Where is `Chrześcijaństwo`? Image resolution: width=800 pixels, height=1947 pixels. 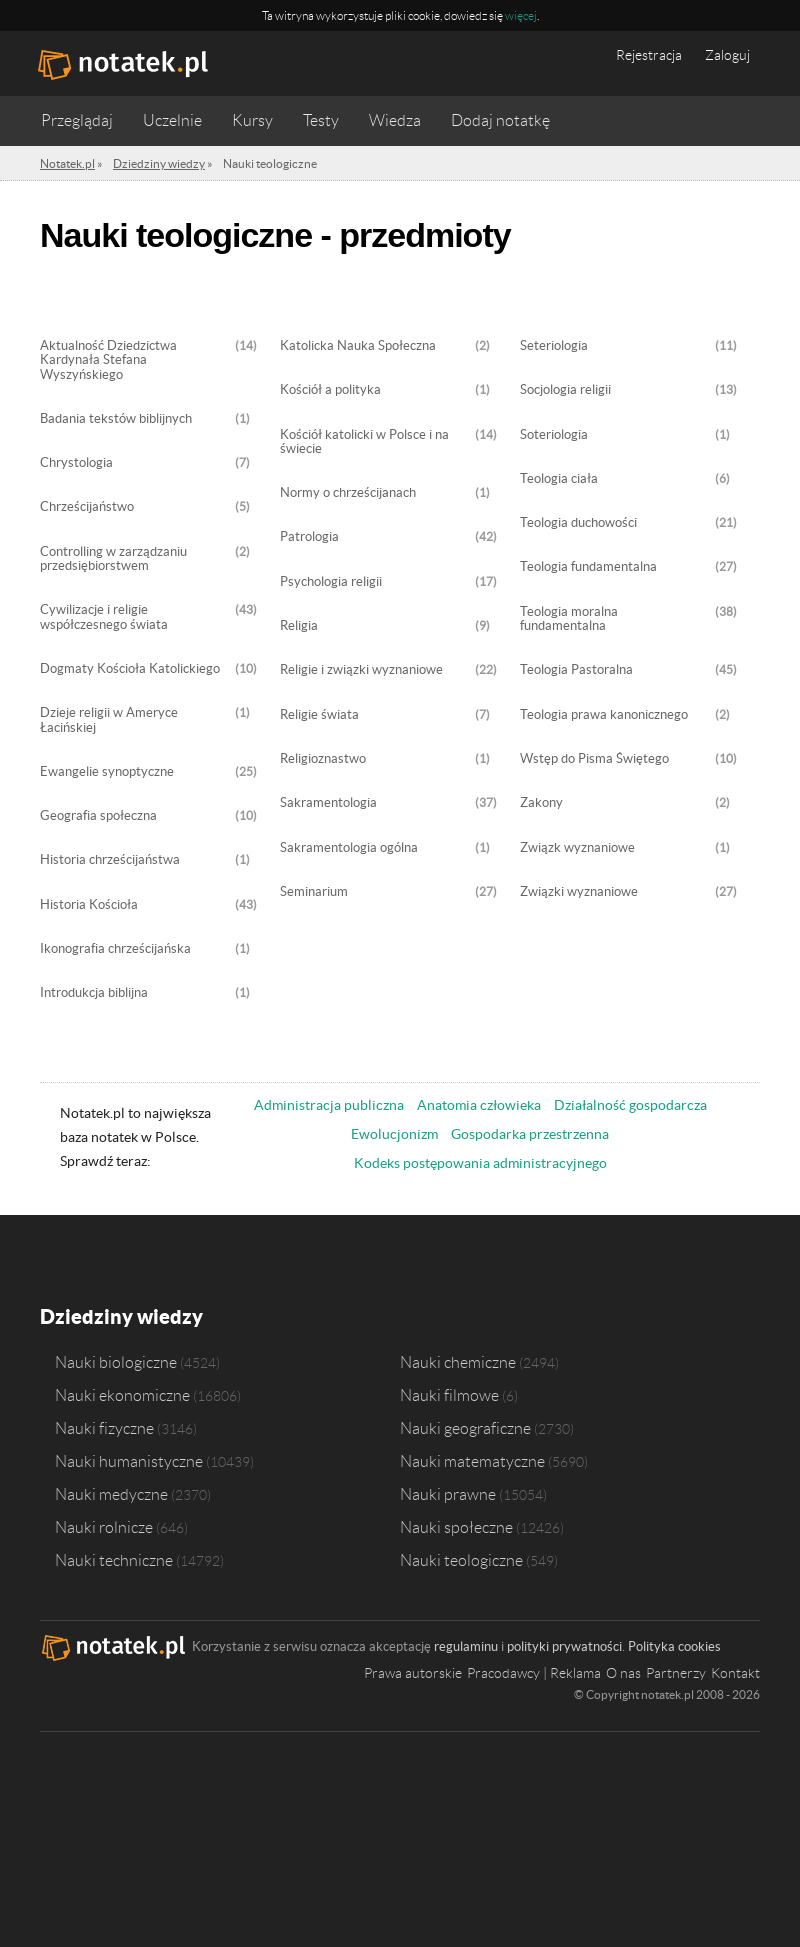 Chrześcijaństwo is located at coordinates (87, 507).